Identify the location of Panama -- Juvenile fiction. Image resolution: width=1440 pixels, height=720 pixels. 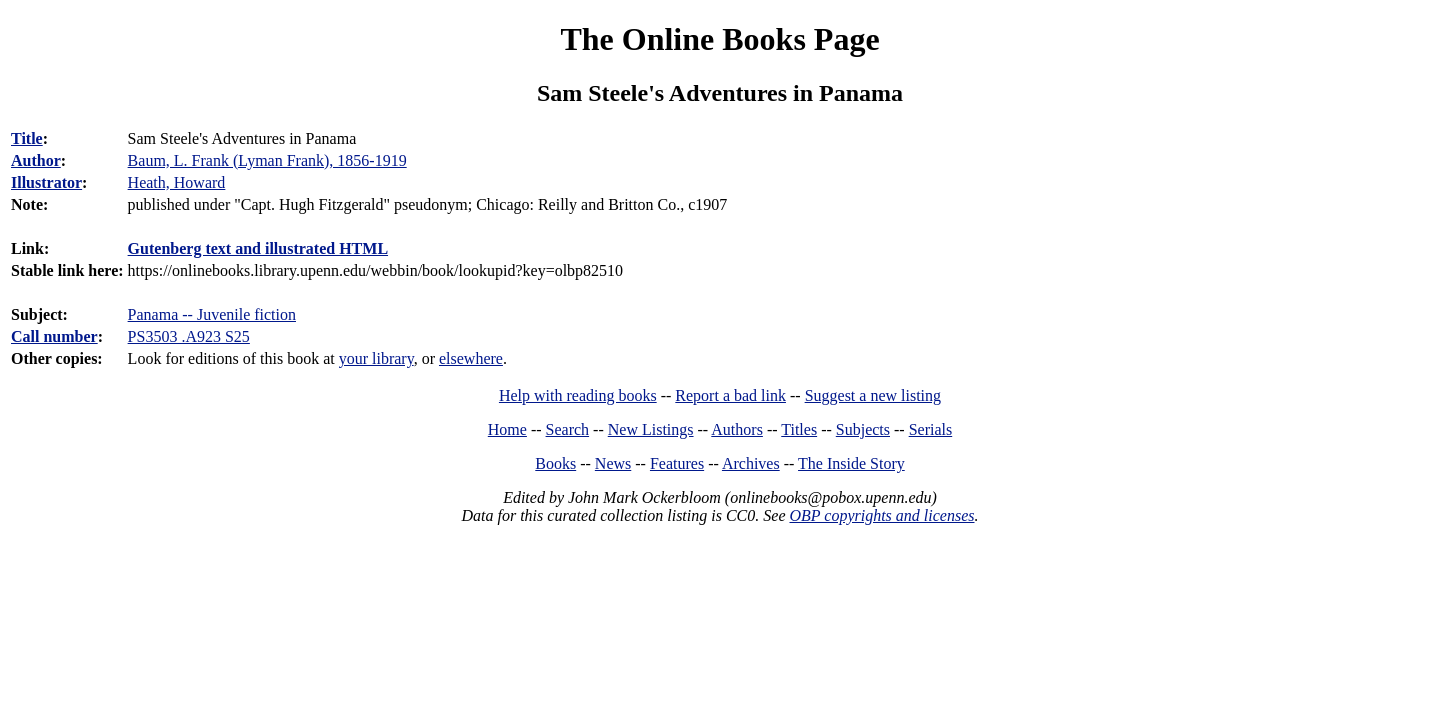
(212, 314).